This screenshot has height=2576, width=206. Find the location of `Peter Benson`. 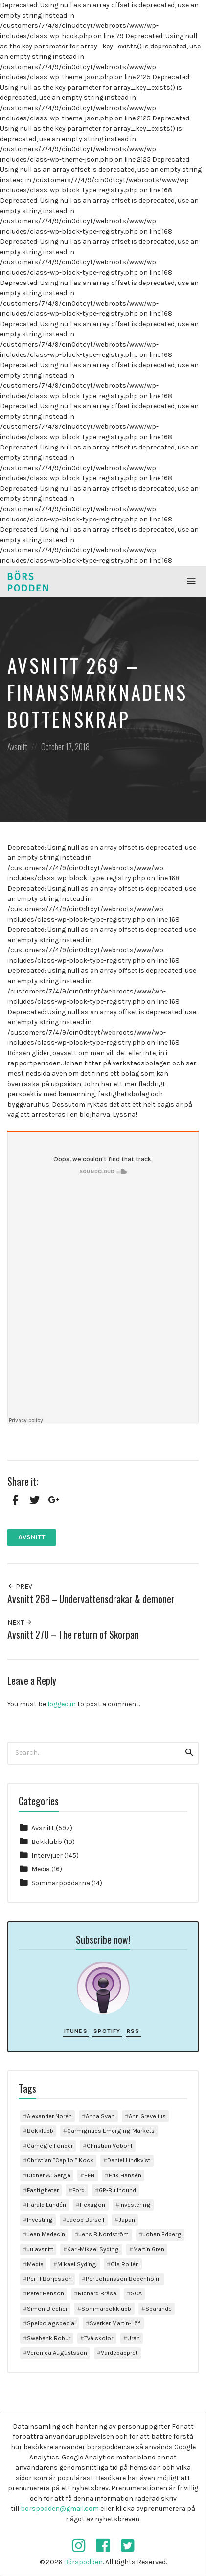

Peter Benson is located at coordinates (45, 2293).